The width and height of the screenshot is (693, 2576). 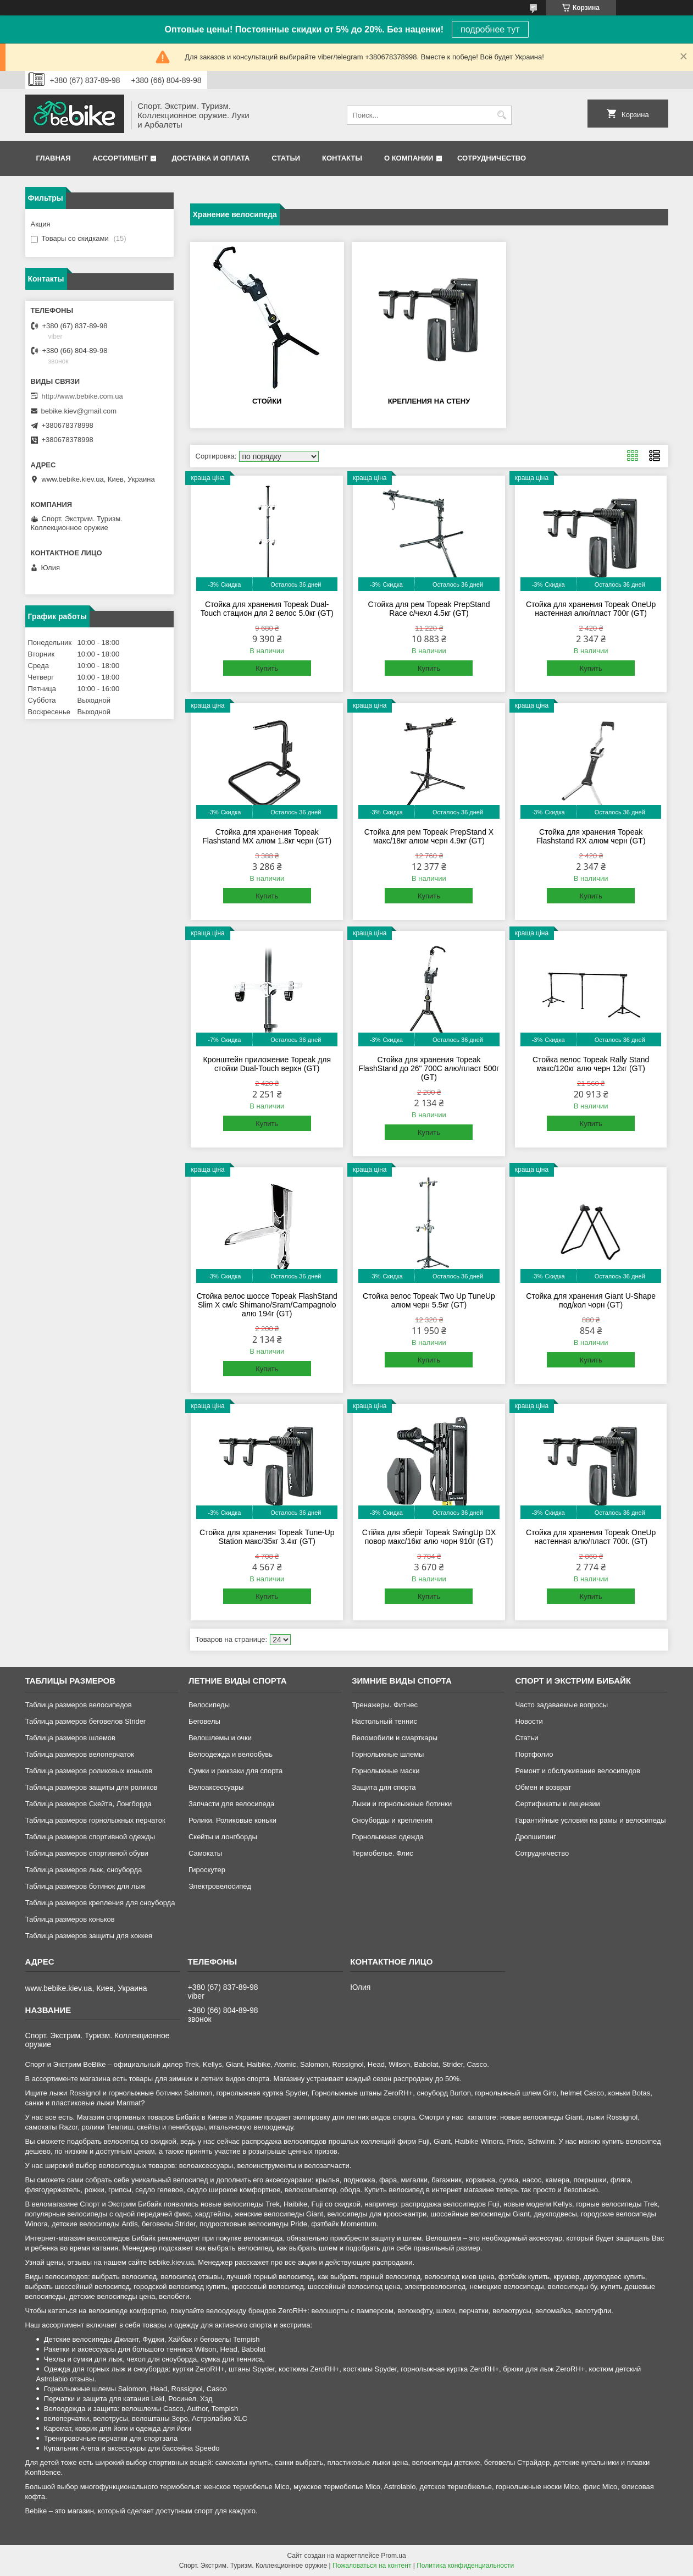 I want to click on Таблица размеров шлемов, so click(x=70, y=1738).